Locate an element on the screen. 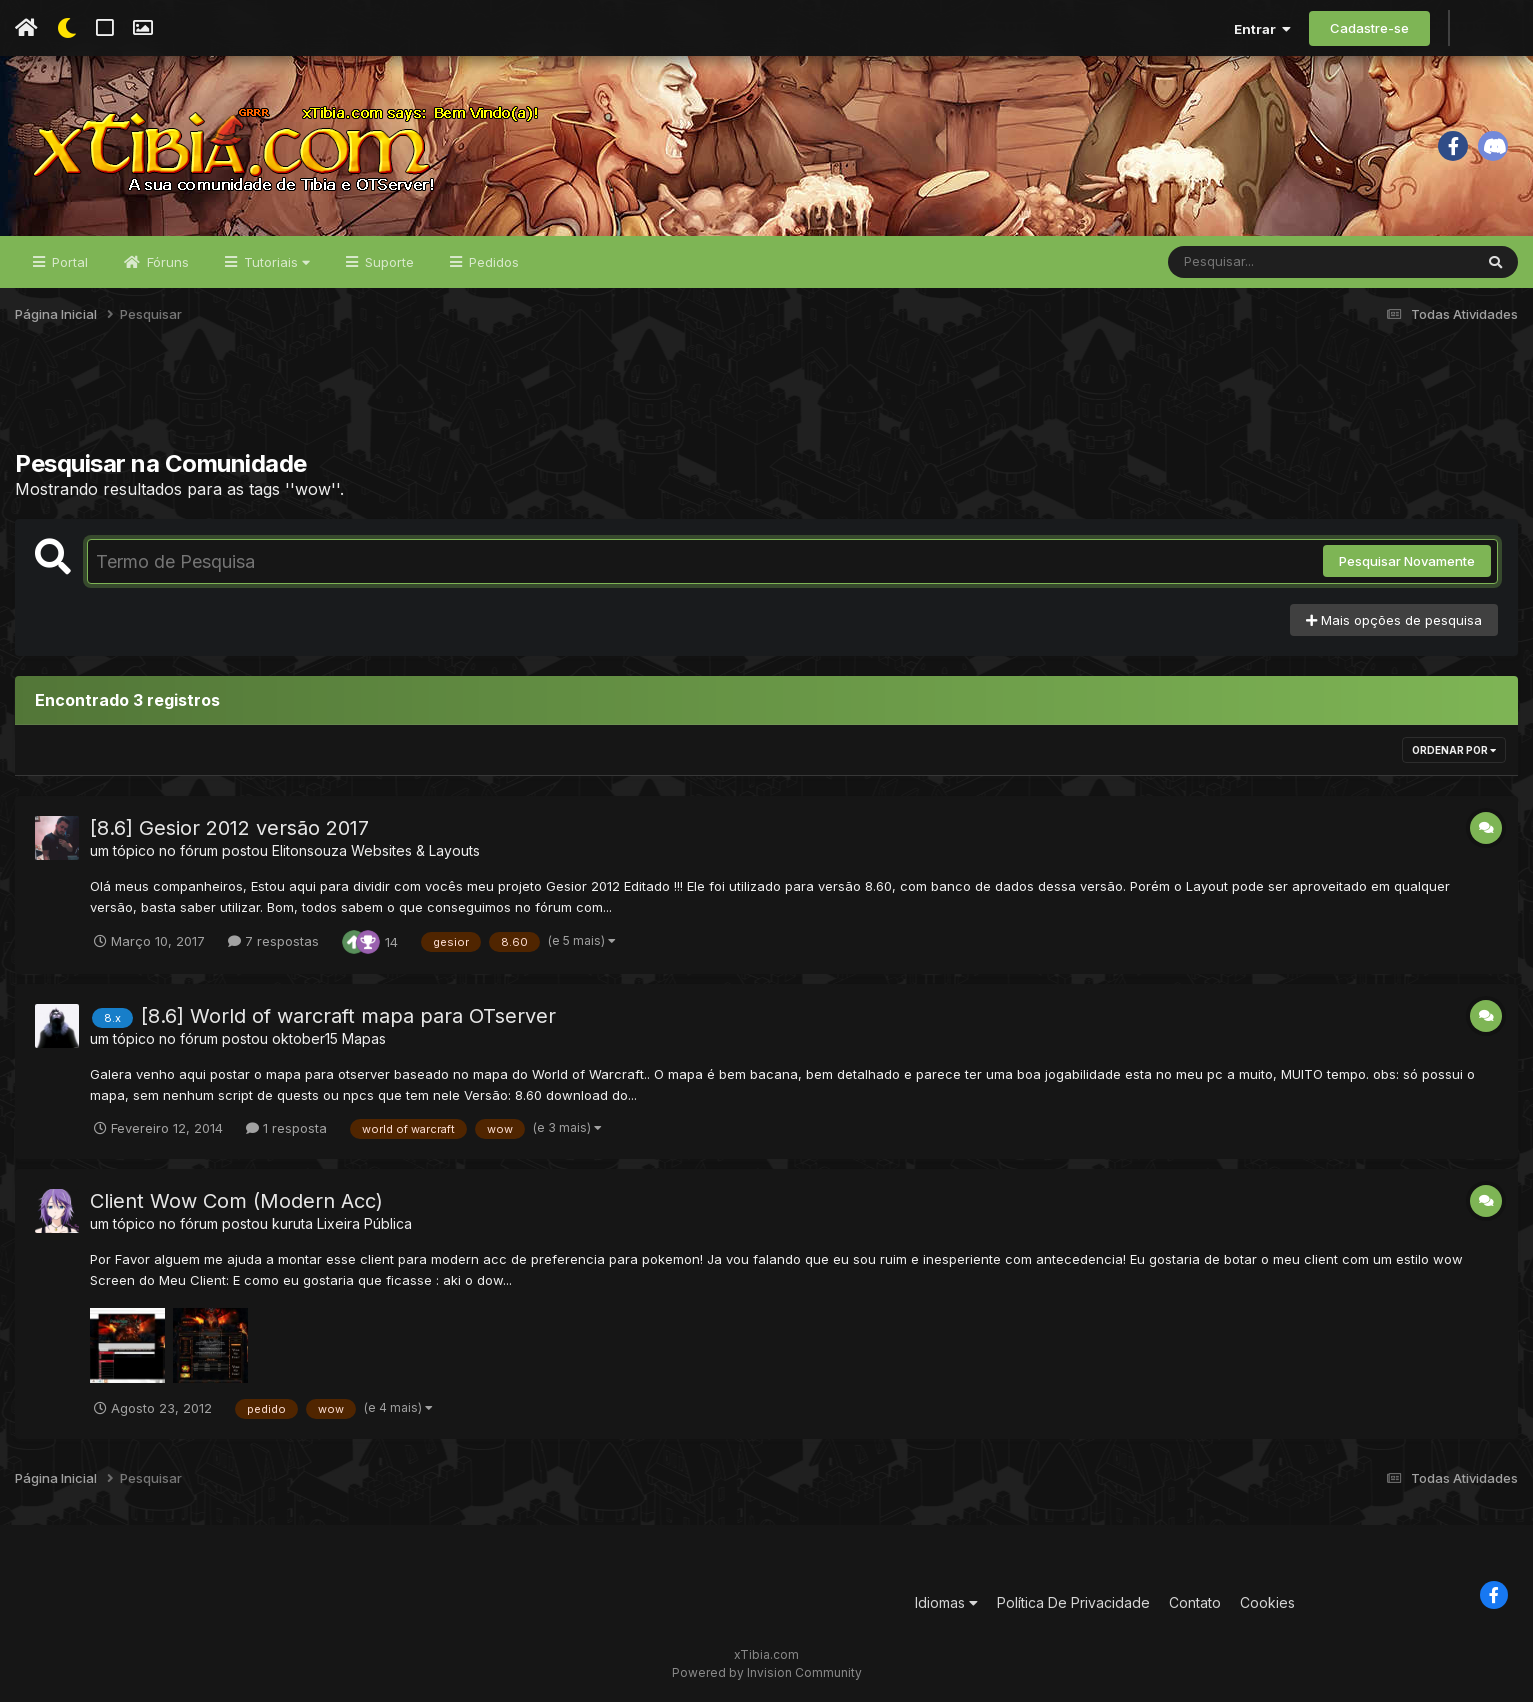  Entrar is located at coordinates (1262, 29).